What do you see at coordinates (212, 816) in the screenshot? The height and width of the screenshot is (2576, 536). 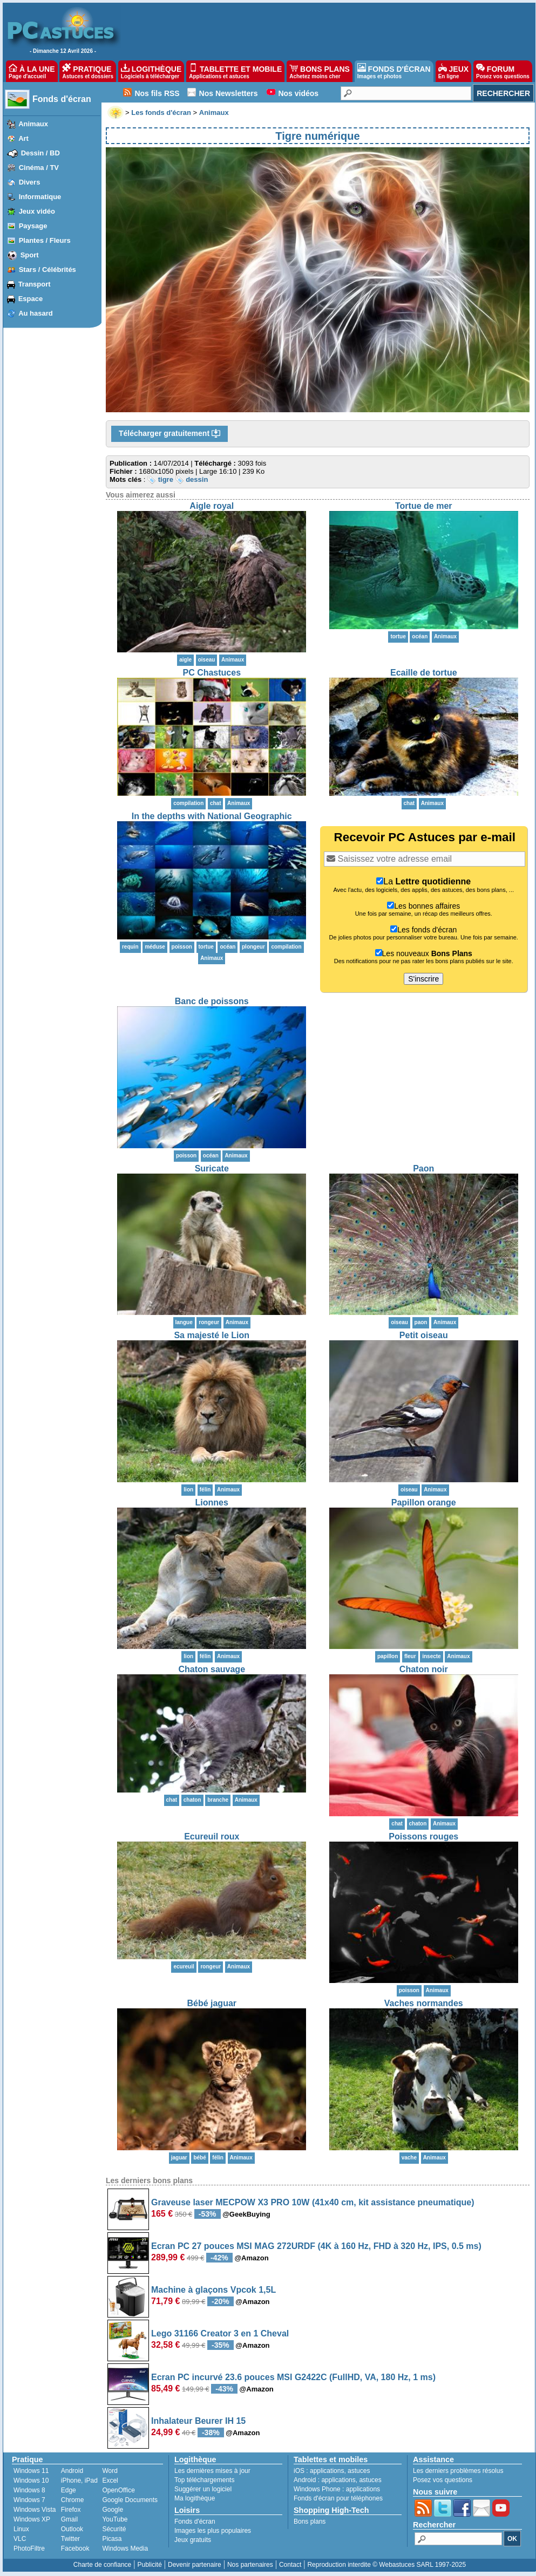 I see `In the depths with National Geographic` at bounding box center [212, 816].